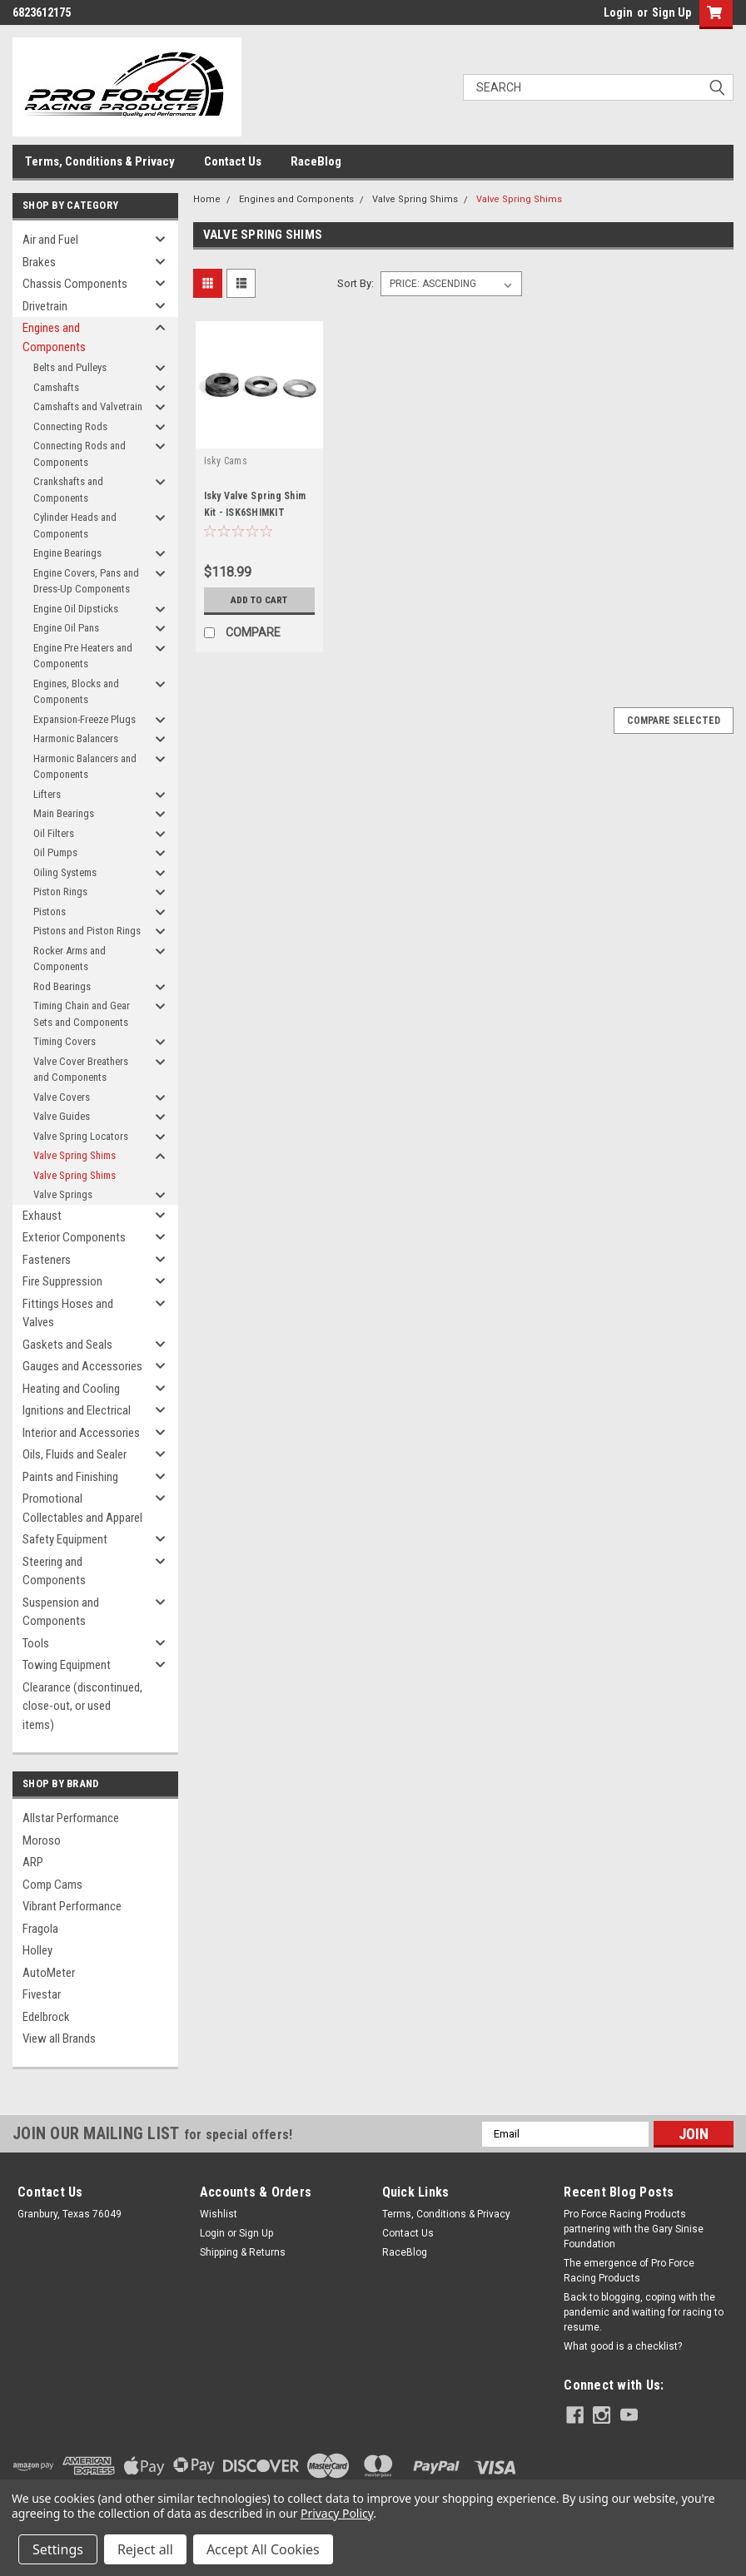 The width and height of the screenshot is (746, 2576). What do you see at coordinates (47, 794) in the screenshot?
I see `Lifters` at bounding box center [47, 794].